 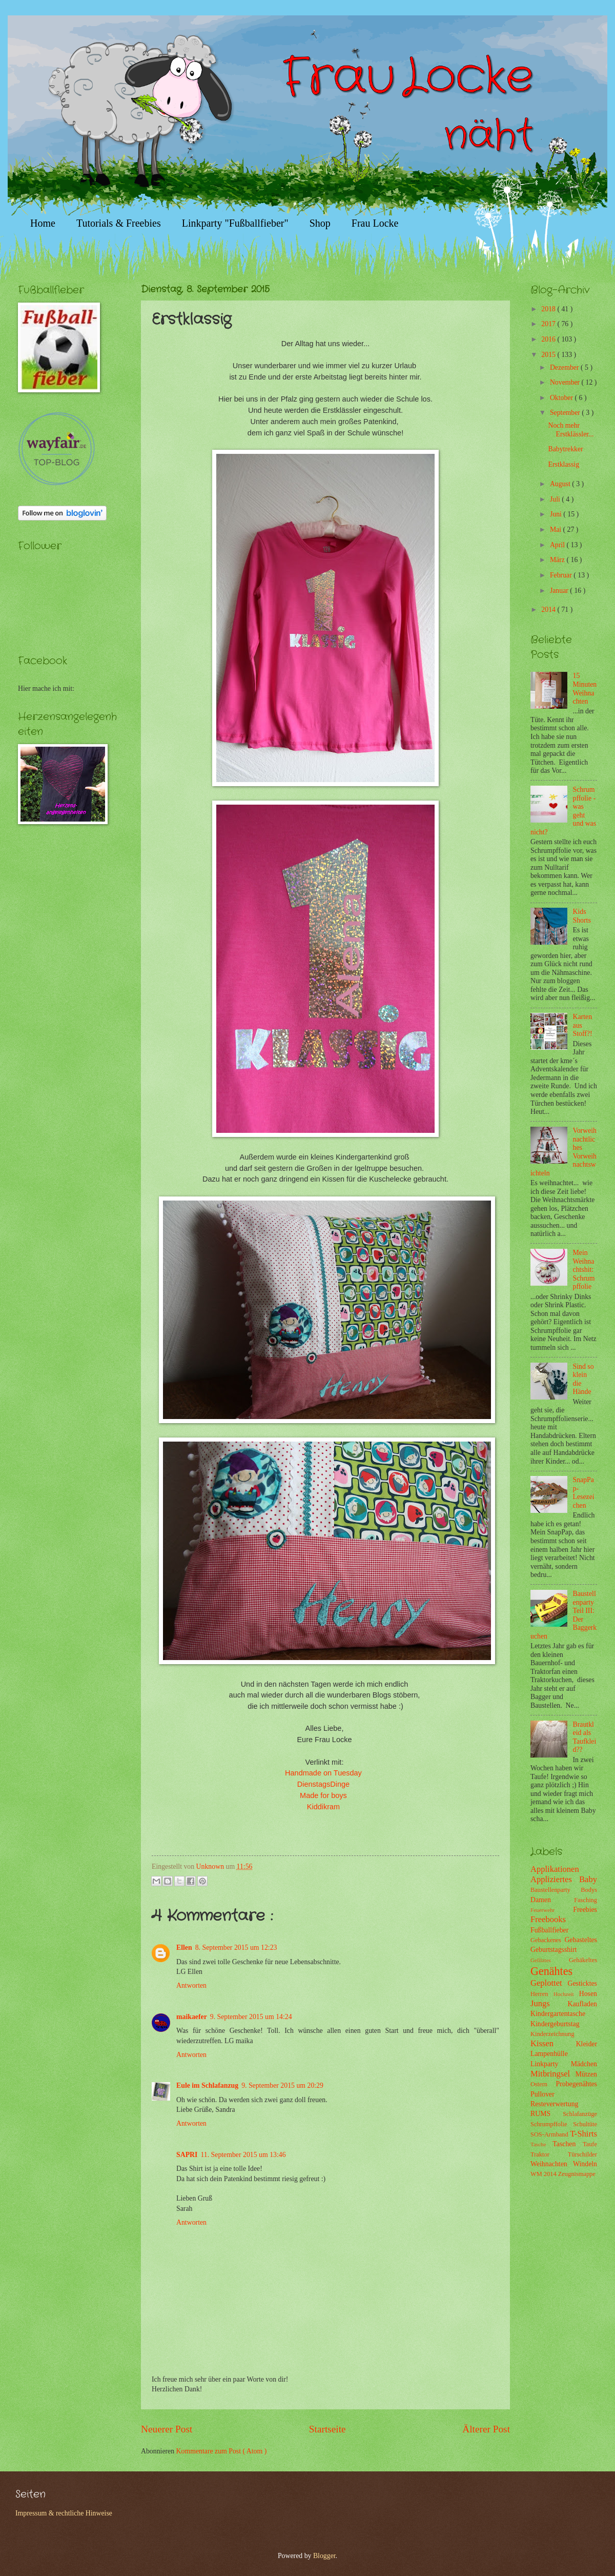 What do you see at coordinates (549, 354) in the screenshot?
I see `2015` at bounding box center [549, 354].